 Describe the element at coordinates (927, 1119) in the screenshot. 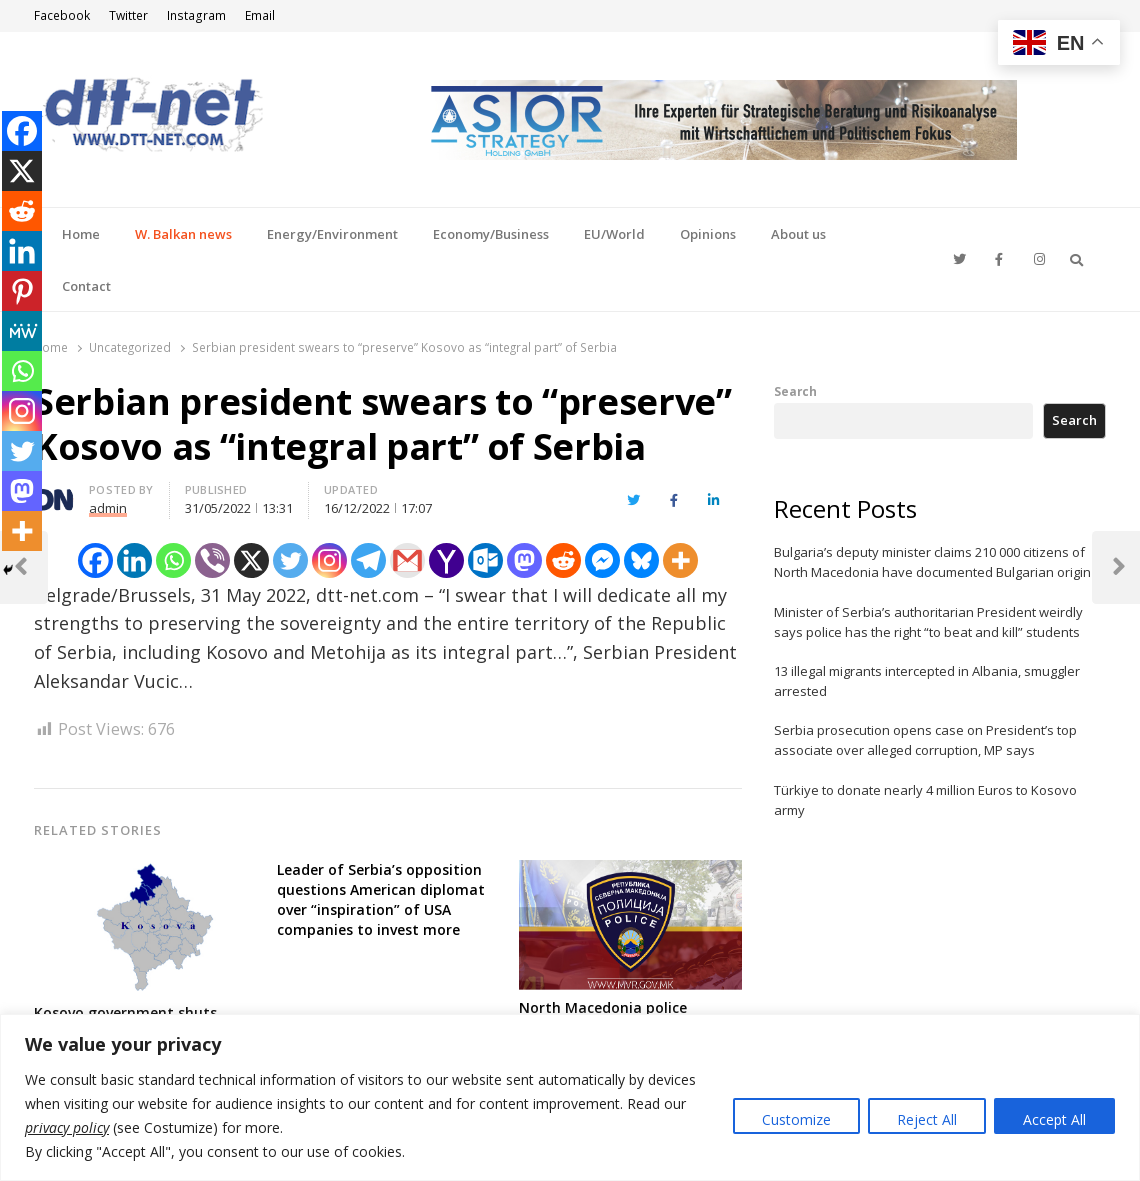

I see `Reject All` at that location.